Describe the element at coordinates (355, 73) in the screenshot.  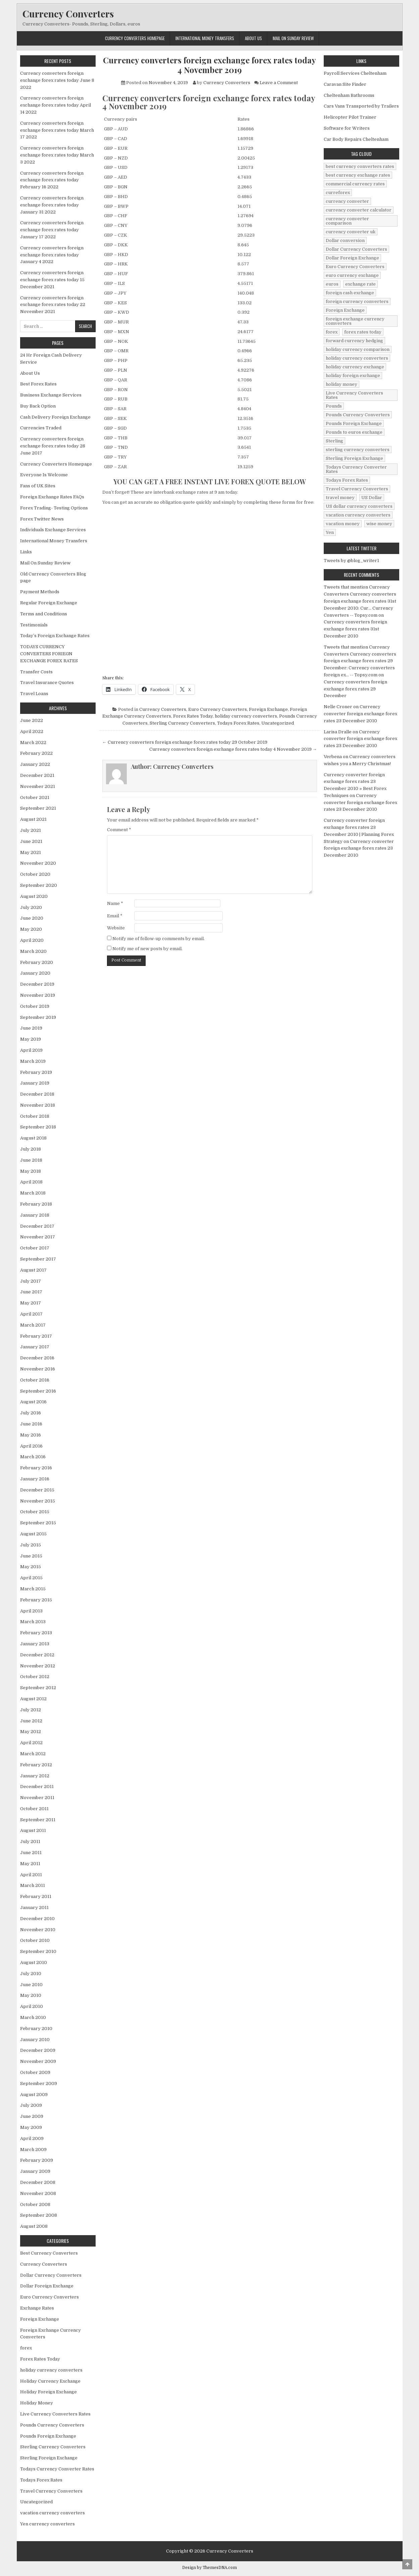
I see `Payroll Services Cheltenham` at that location.